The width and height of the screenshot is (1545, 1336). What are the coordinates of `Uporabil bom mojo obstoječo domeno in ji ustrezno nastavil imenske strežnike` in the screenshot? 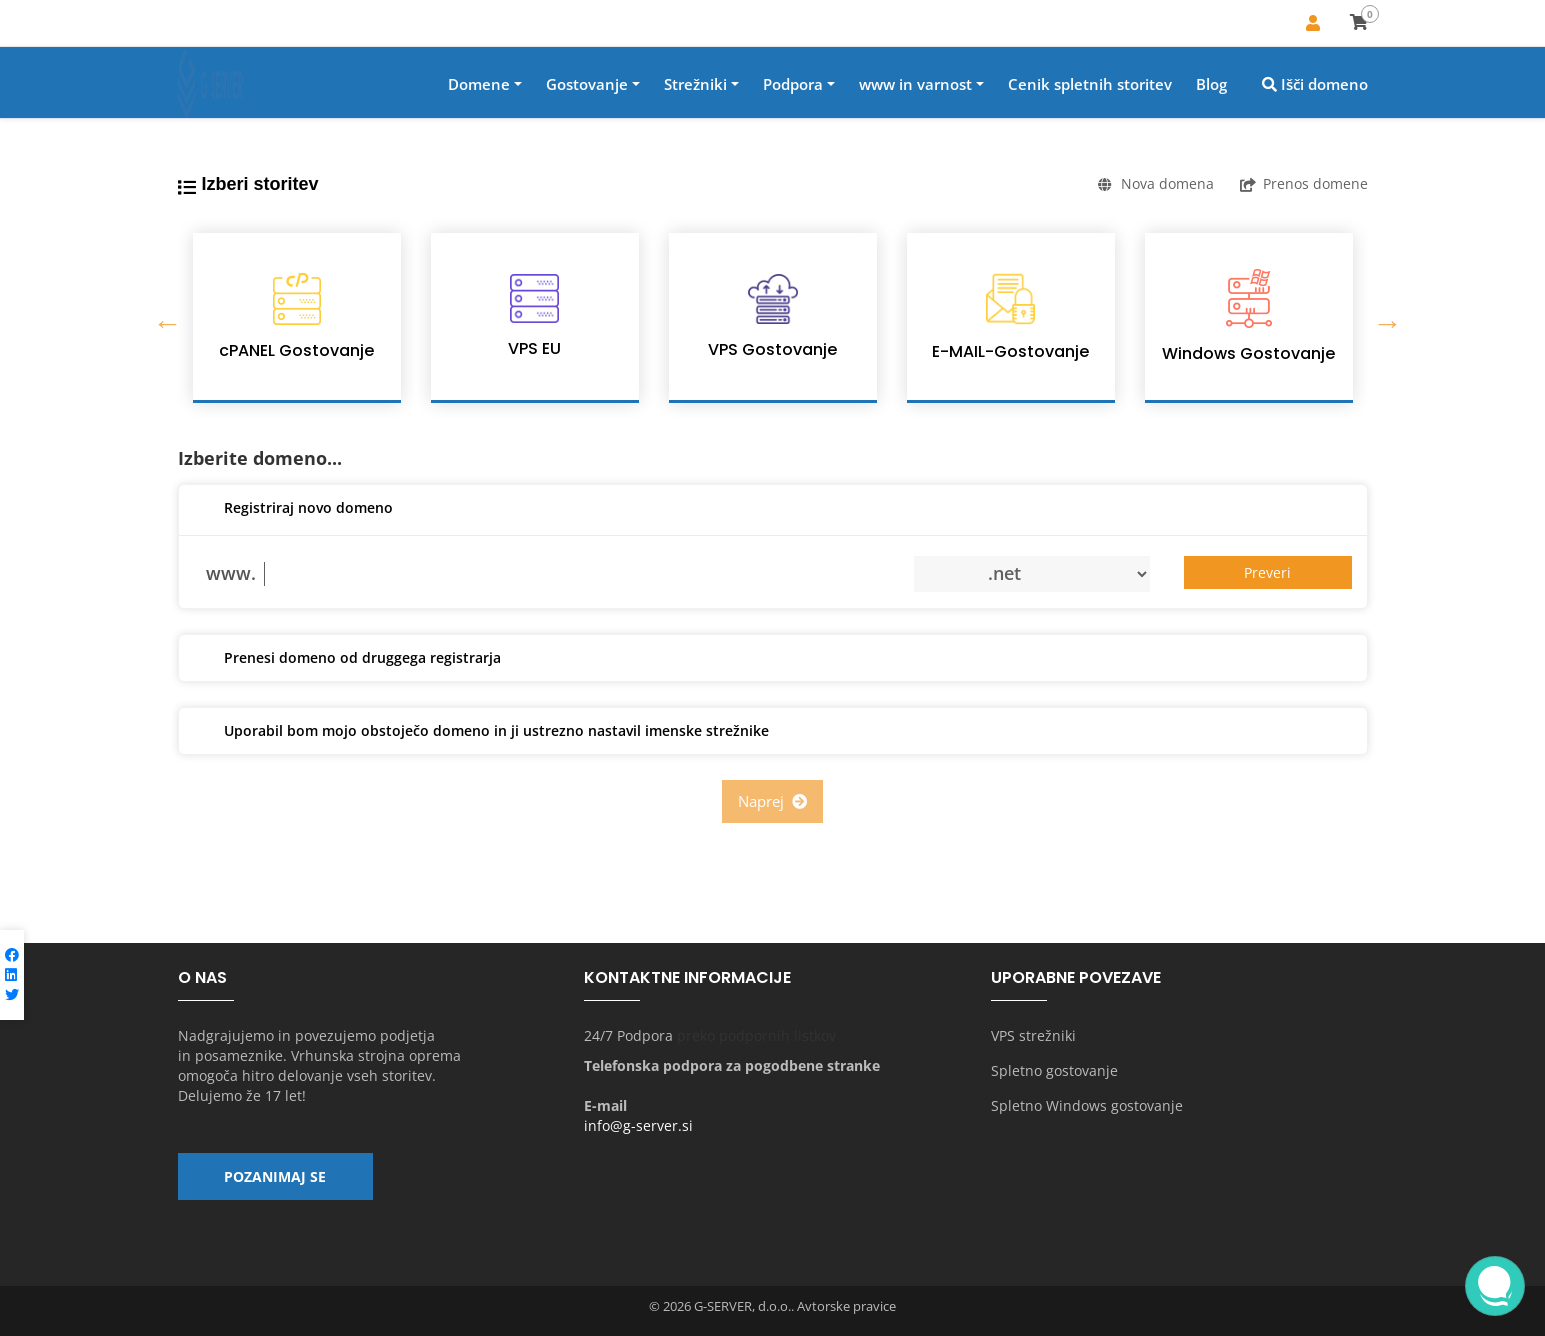 It's located at (481, 732).